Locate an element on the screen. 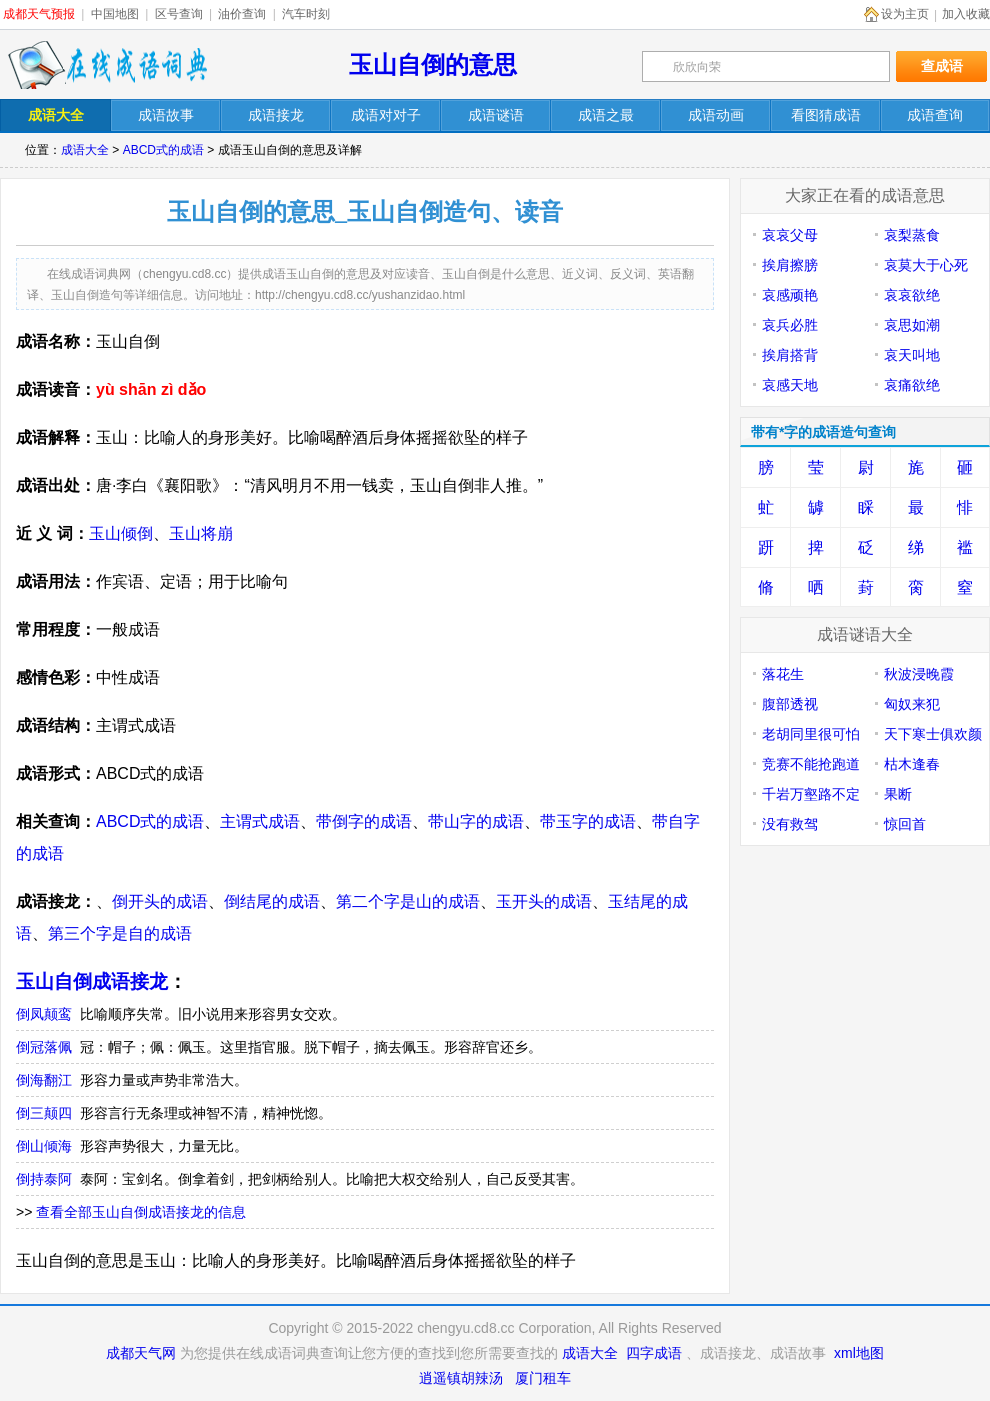  第二个字是山的成语 is located at coordinates (408, 901).